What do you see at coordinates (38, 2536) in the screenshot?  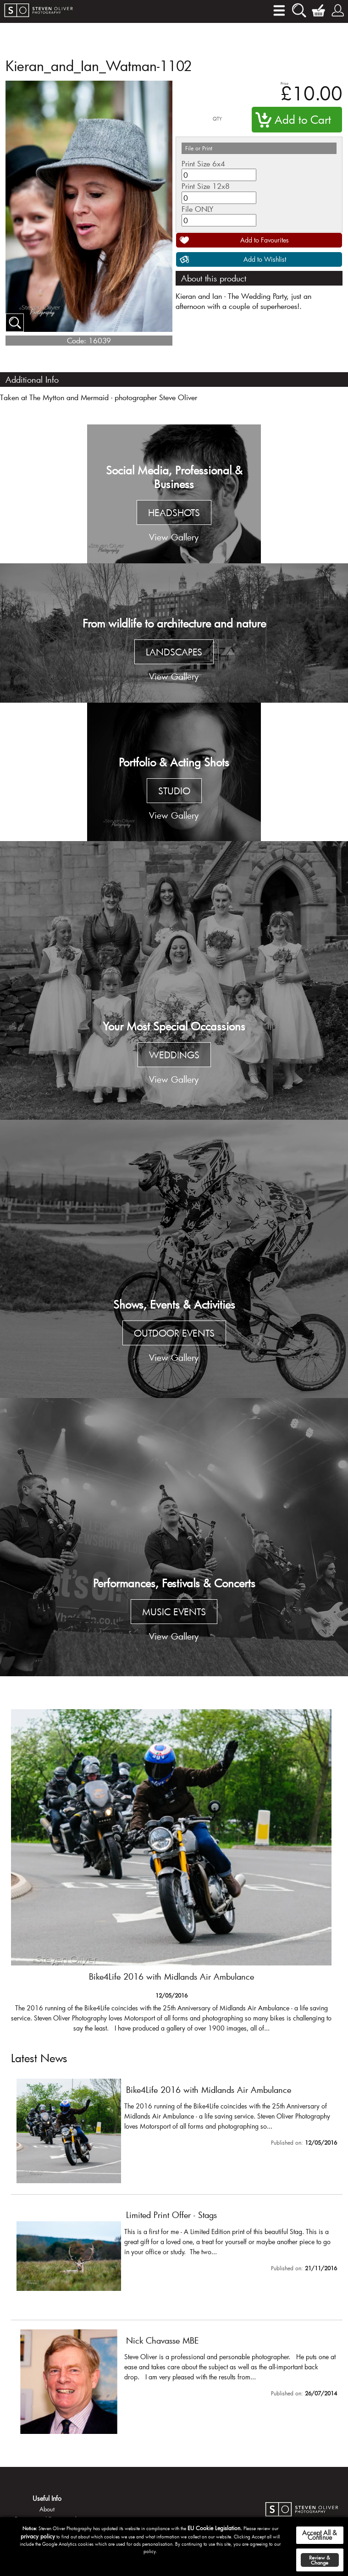 I see `privacy policy` at bounding box center [38, 2536].